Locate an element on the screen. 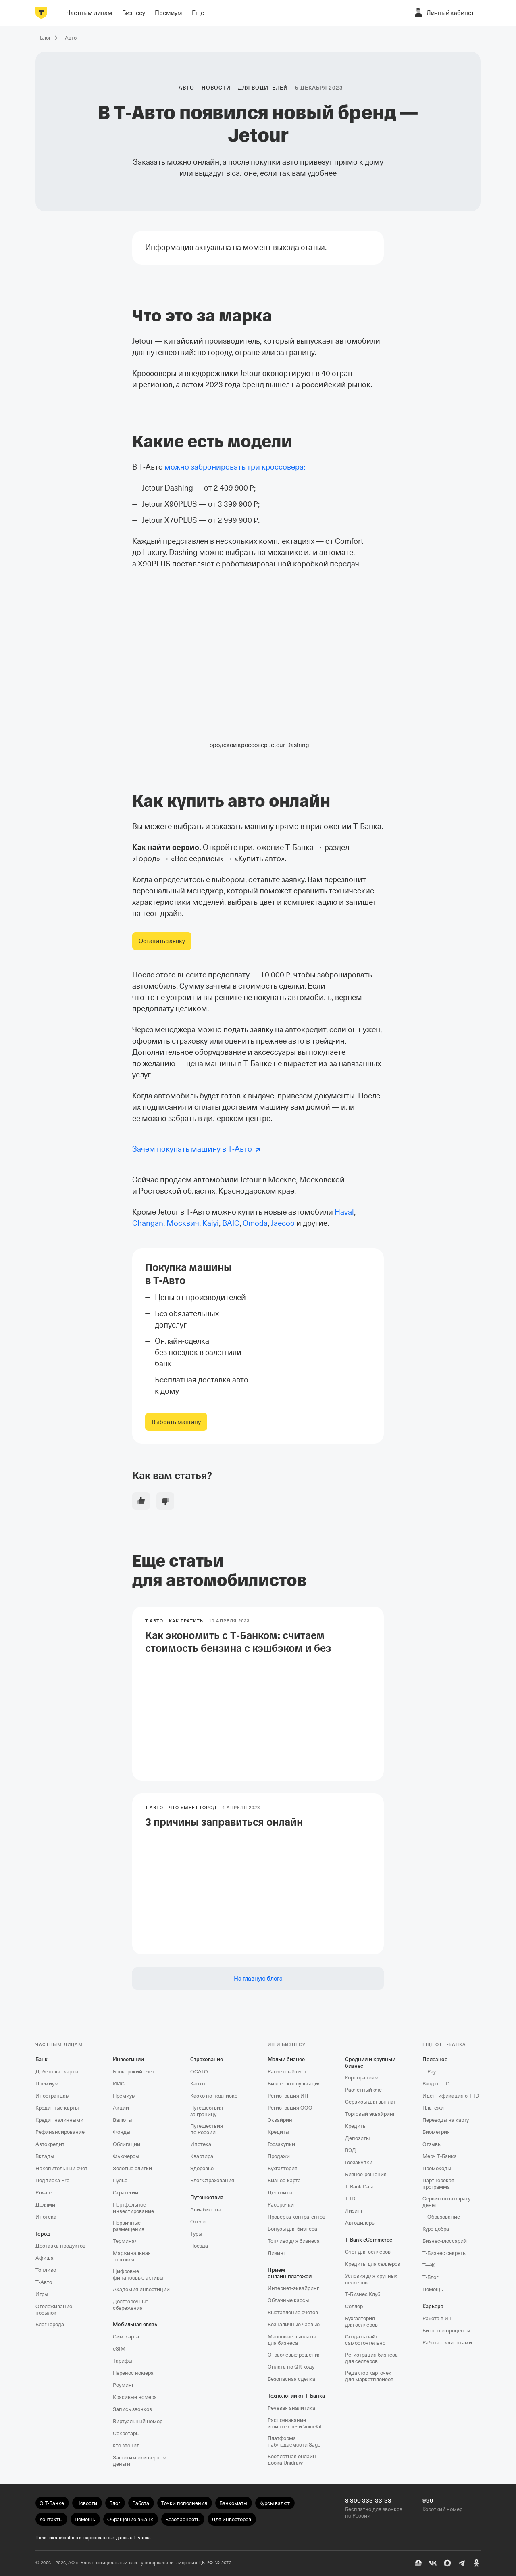 Image resolution: width=516 pixels, height=2576 pixels. Перенос номера is located at coordinates (133, 2373).